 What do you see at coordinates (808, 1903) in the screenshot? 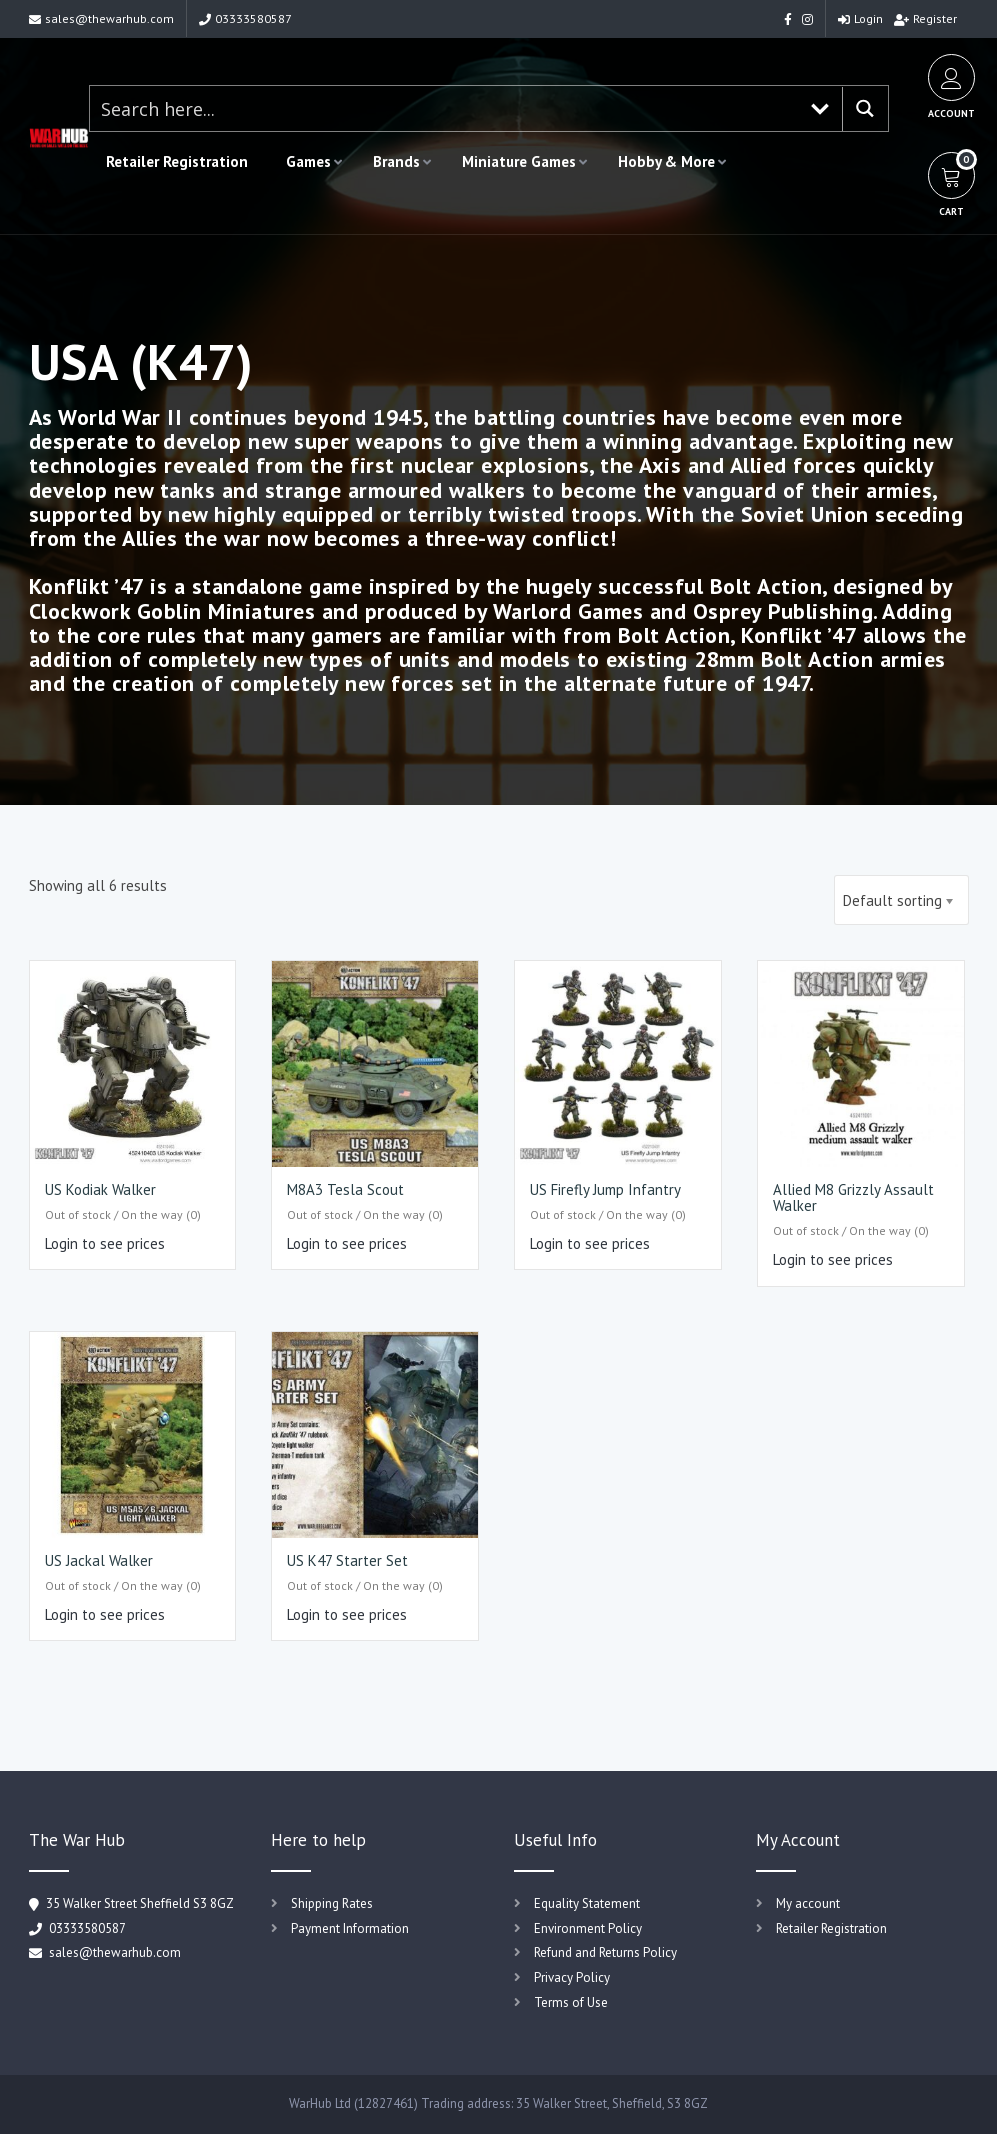
I see `My account` at bounding box center [808, 1903].